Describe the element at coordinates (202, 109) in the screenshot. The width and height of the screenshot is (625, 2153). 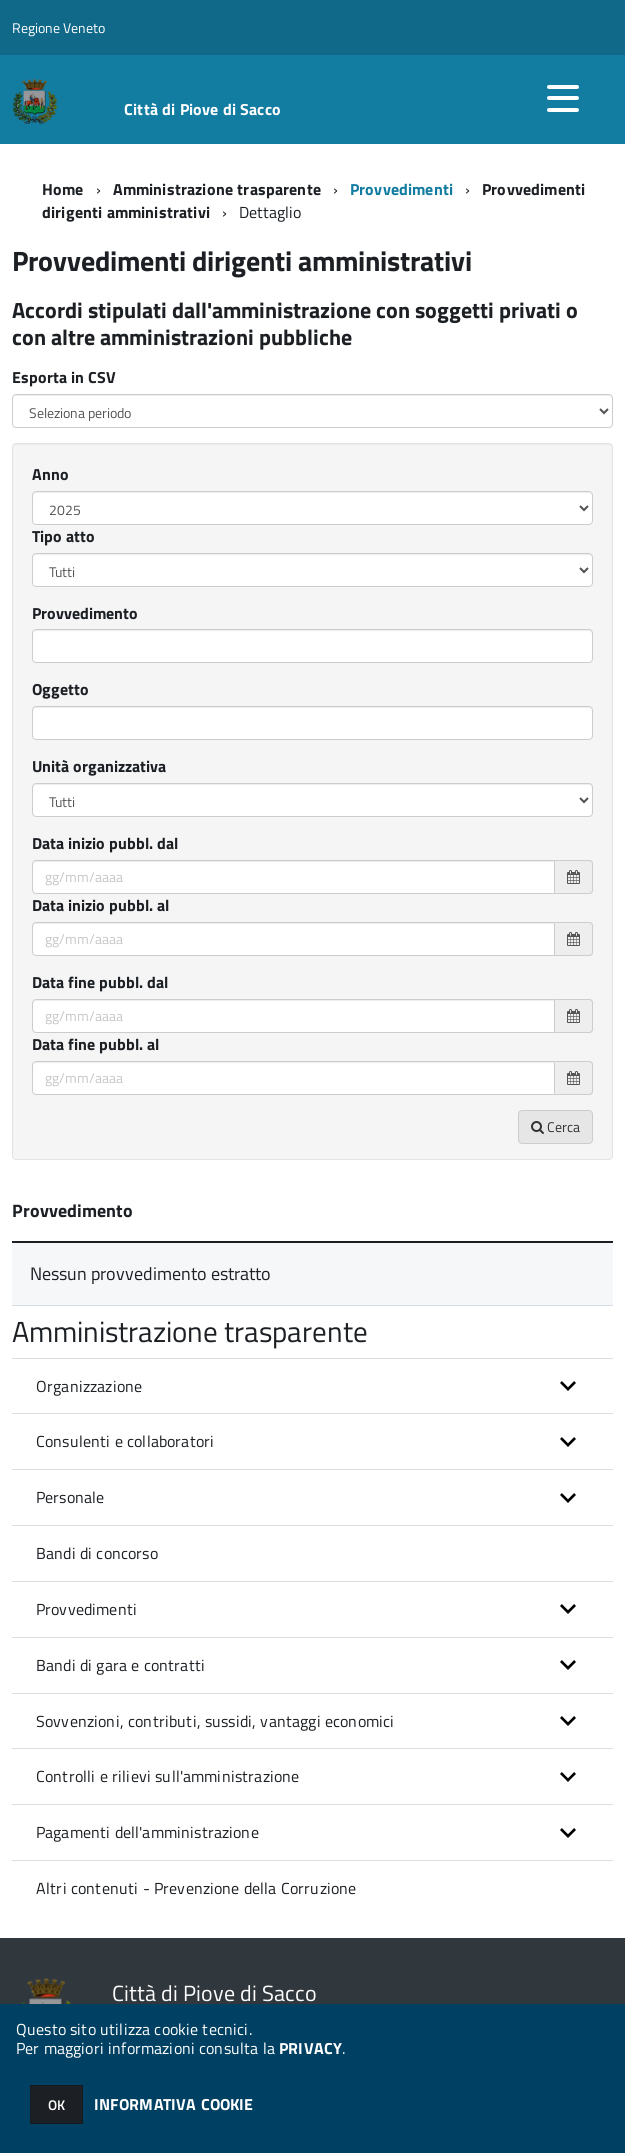
I see `Città di Piove di Sacco` at that location.